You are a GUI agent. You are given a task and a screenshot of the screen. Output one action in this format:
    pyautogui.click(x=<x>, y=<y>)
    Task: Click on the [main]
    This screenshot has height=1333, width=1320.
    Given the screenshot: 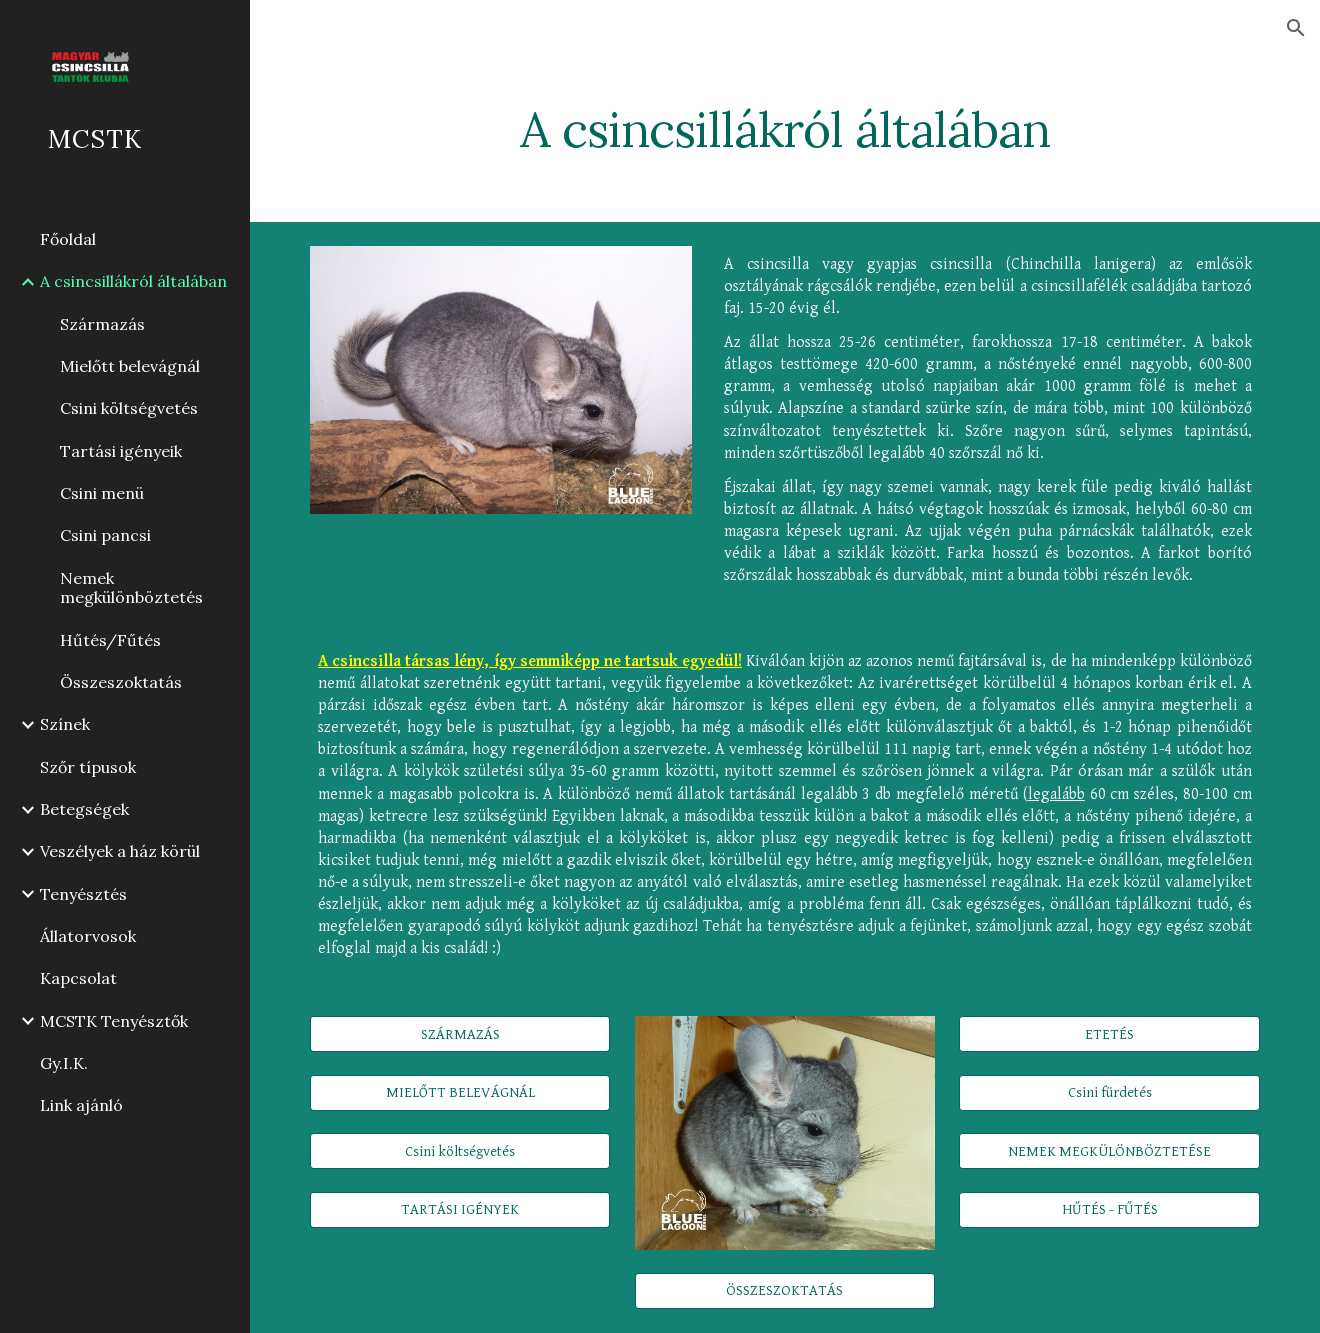 What is the action you would take?
    pyautogui.click(x=785, y=125)
    